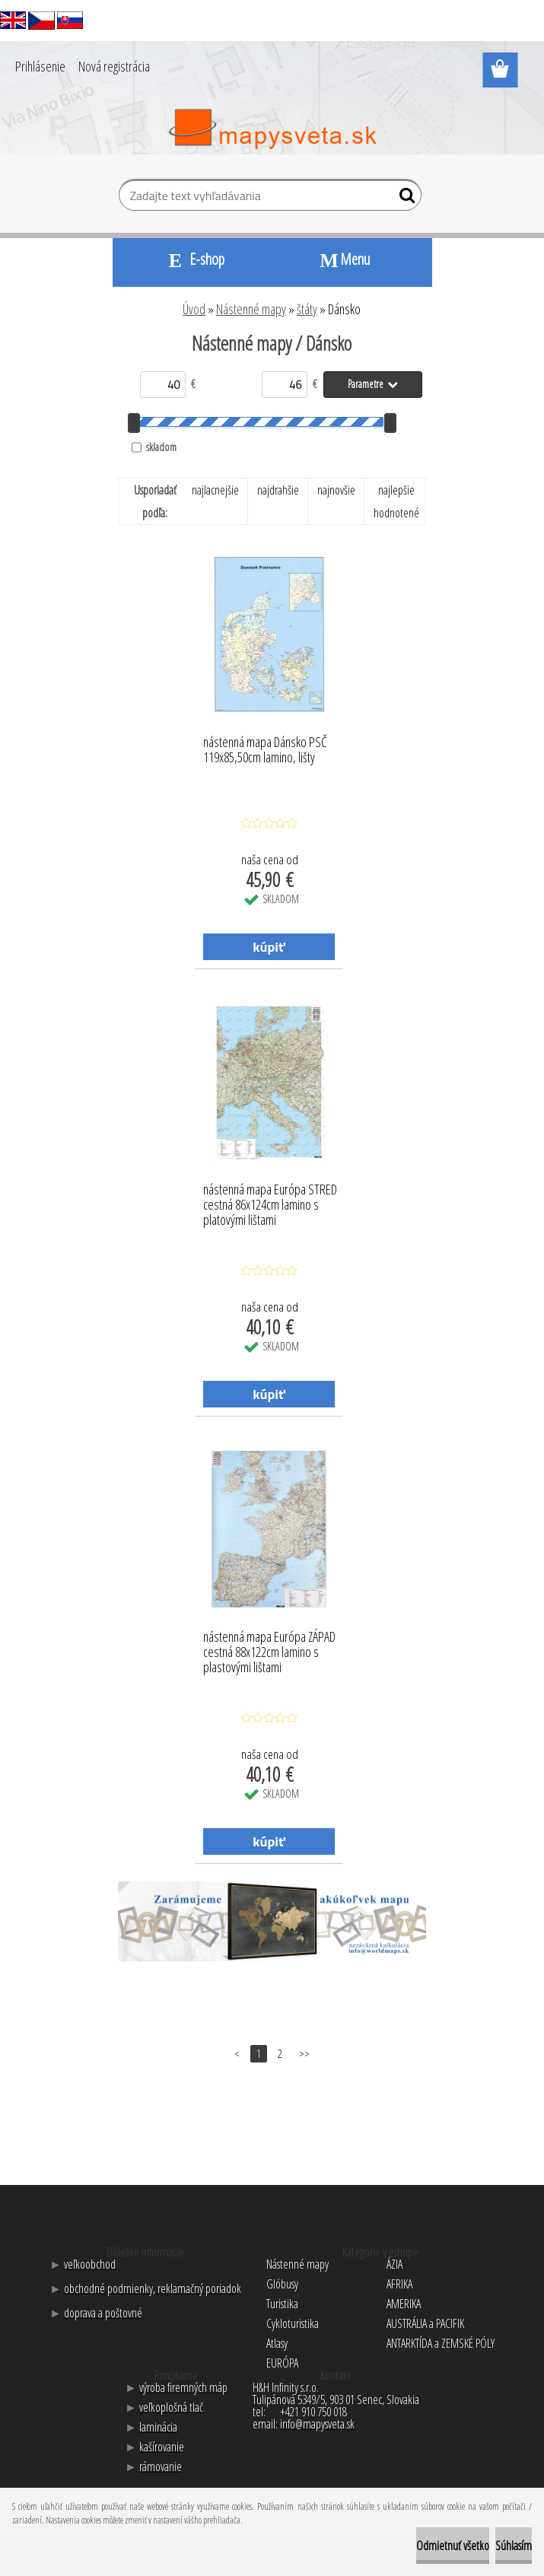 The image size is (544, 2576). Describe the element at coordinates (269, 1648) in the screenshot. I see `nástenná mapa Európa ZÁPAD cestná 88x122cm lamino s plastovými lištami` at that location.